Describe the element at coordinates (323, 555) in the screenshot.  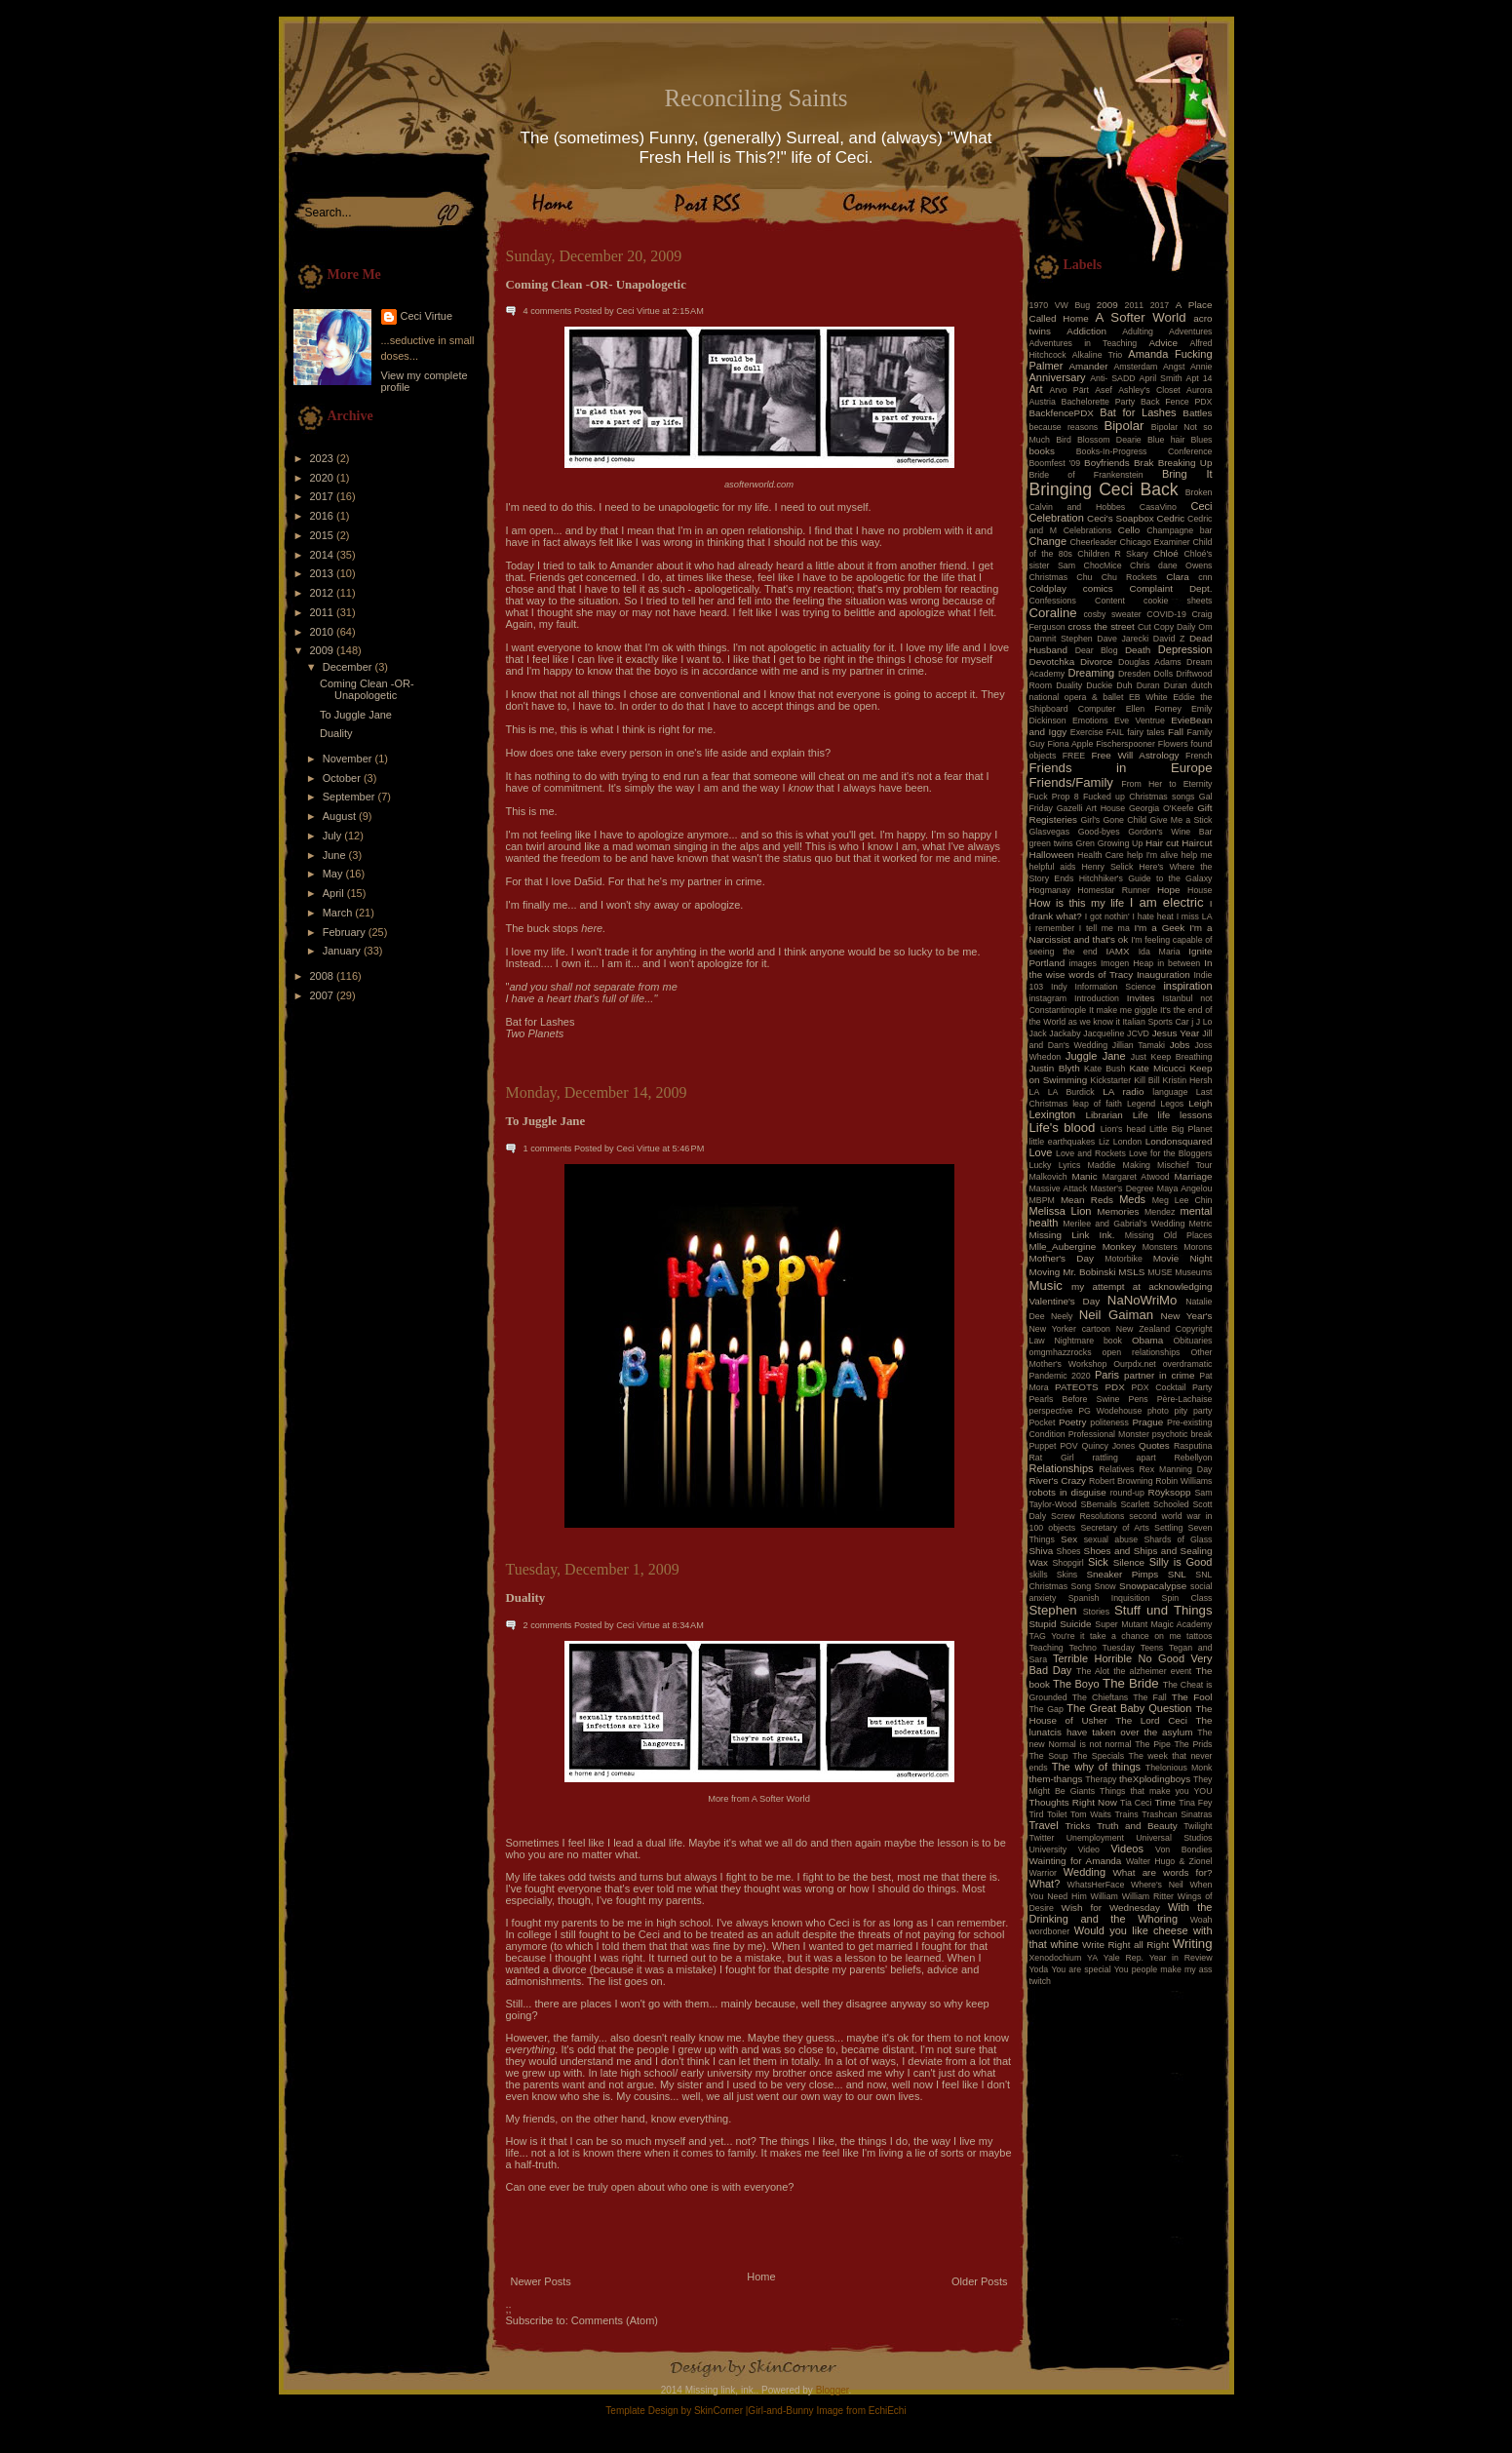
I see `2014` at that location.